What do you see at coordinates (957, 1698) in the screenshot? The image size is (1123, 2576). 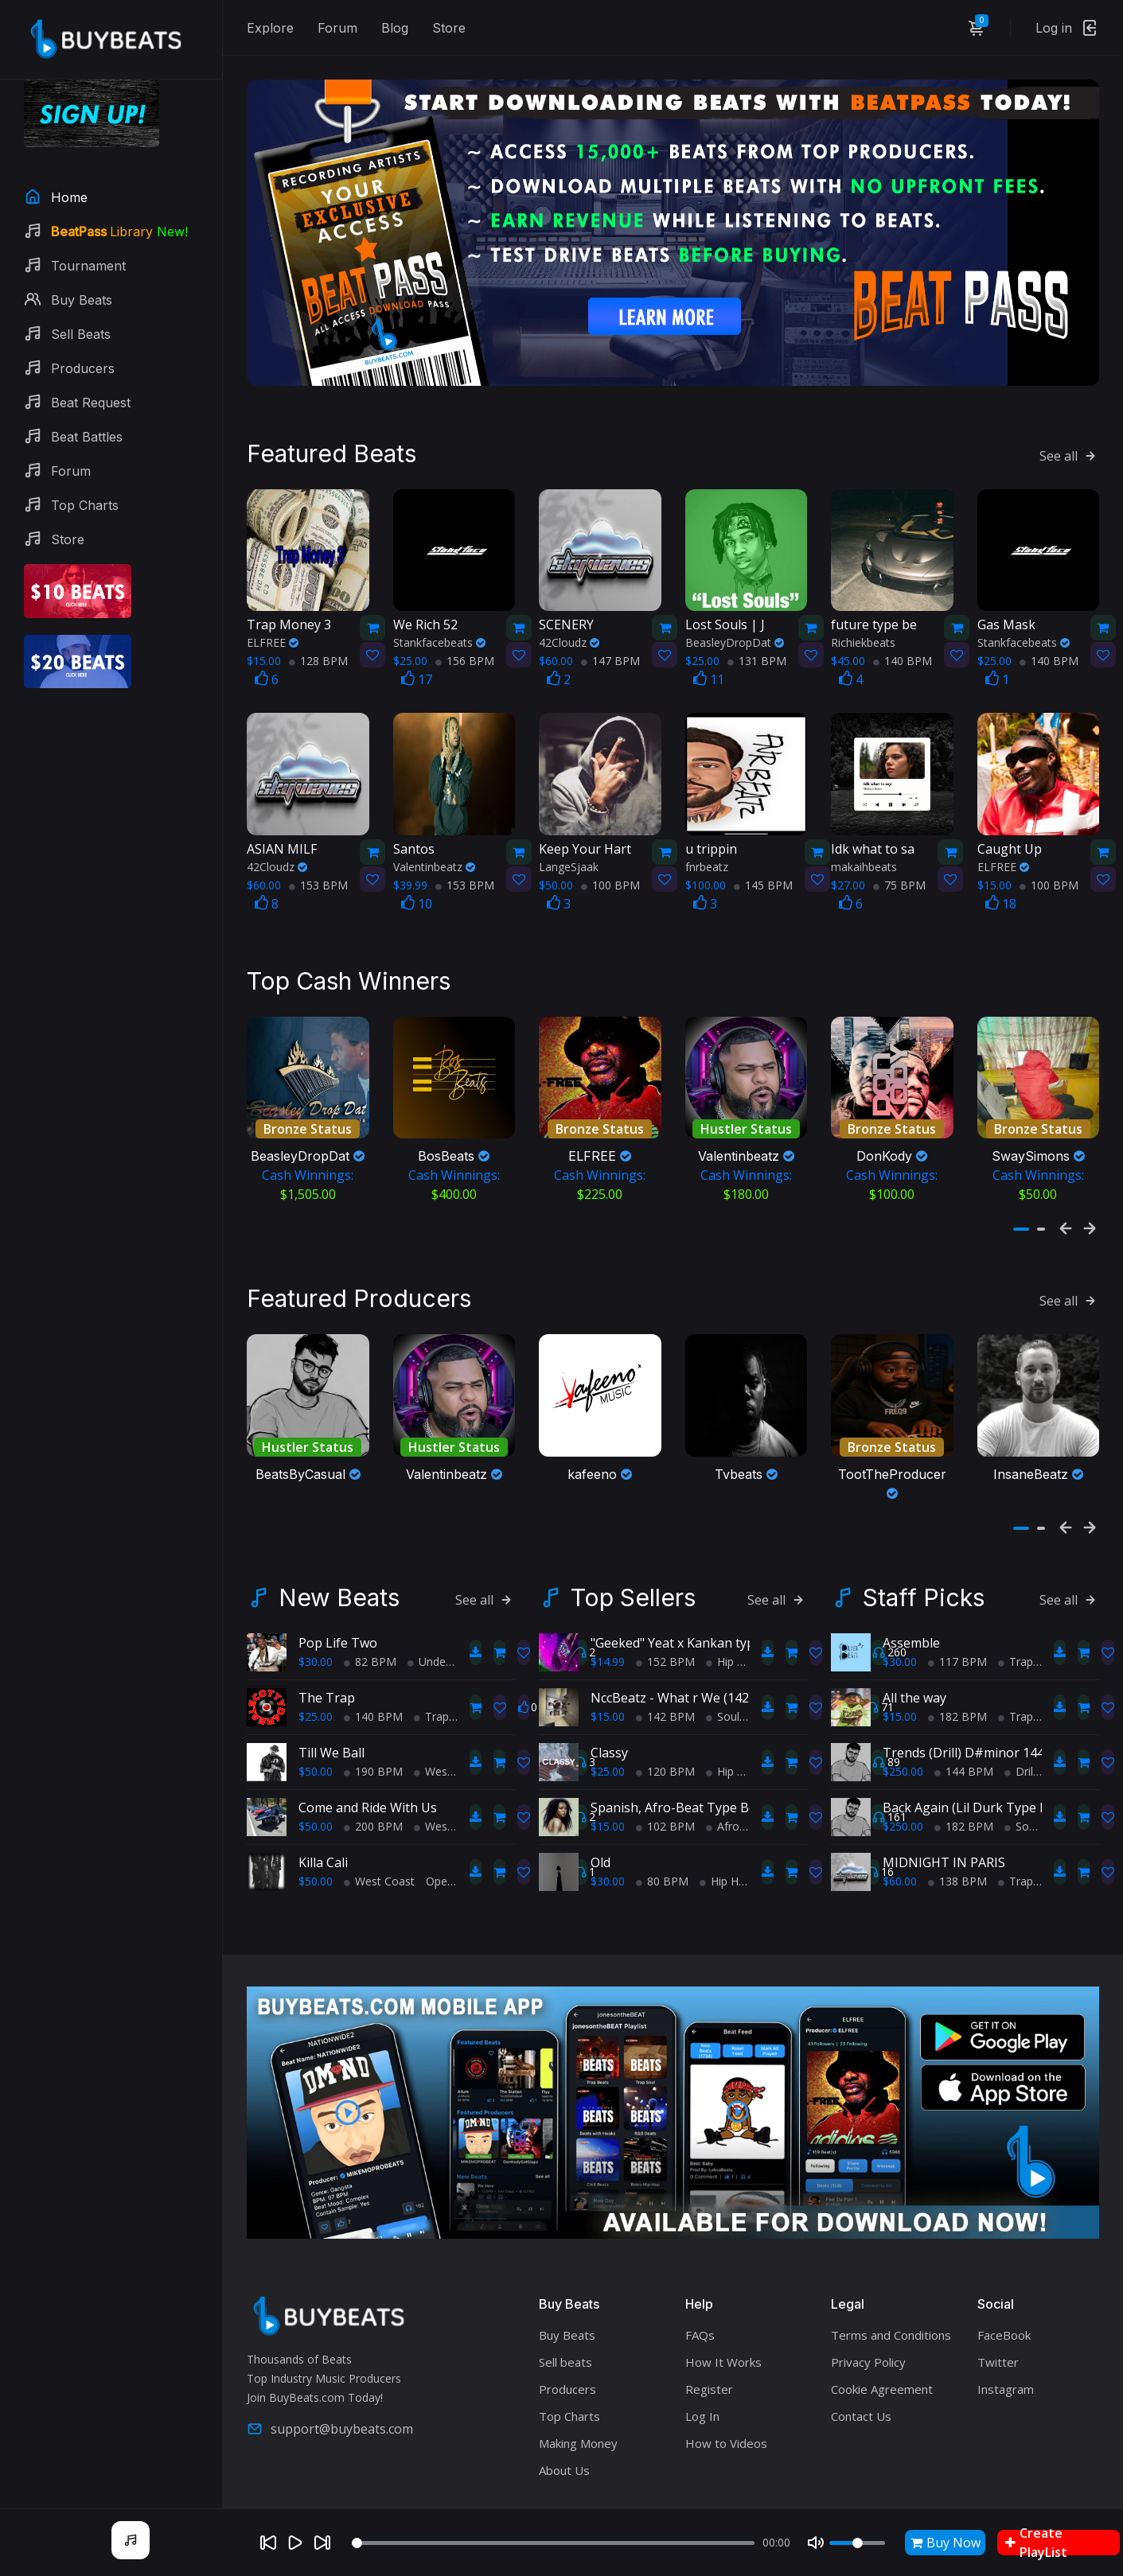 I see `182 BPM` at bounding box center [957, 1698].